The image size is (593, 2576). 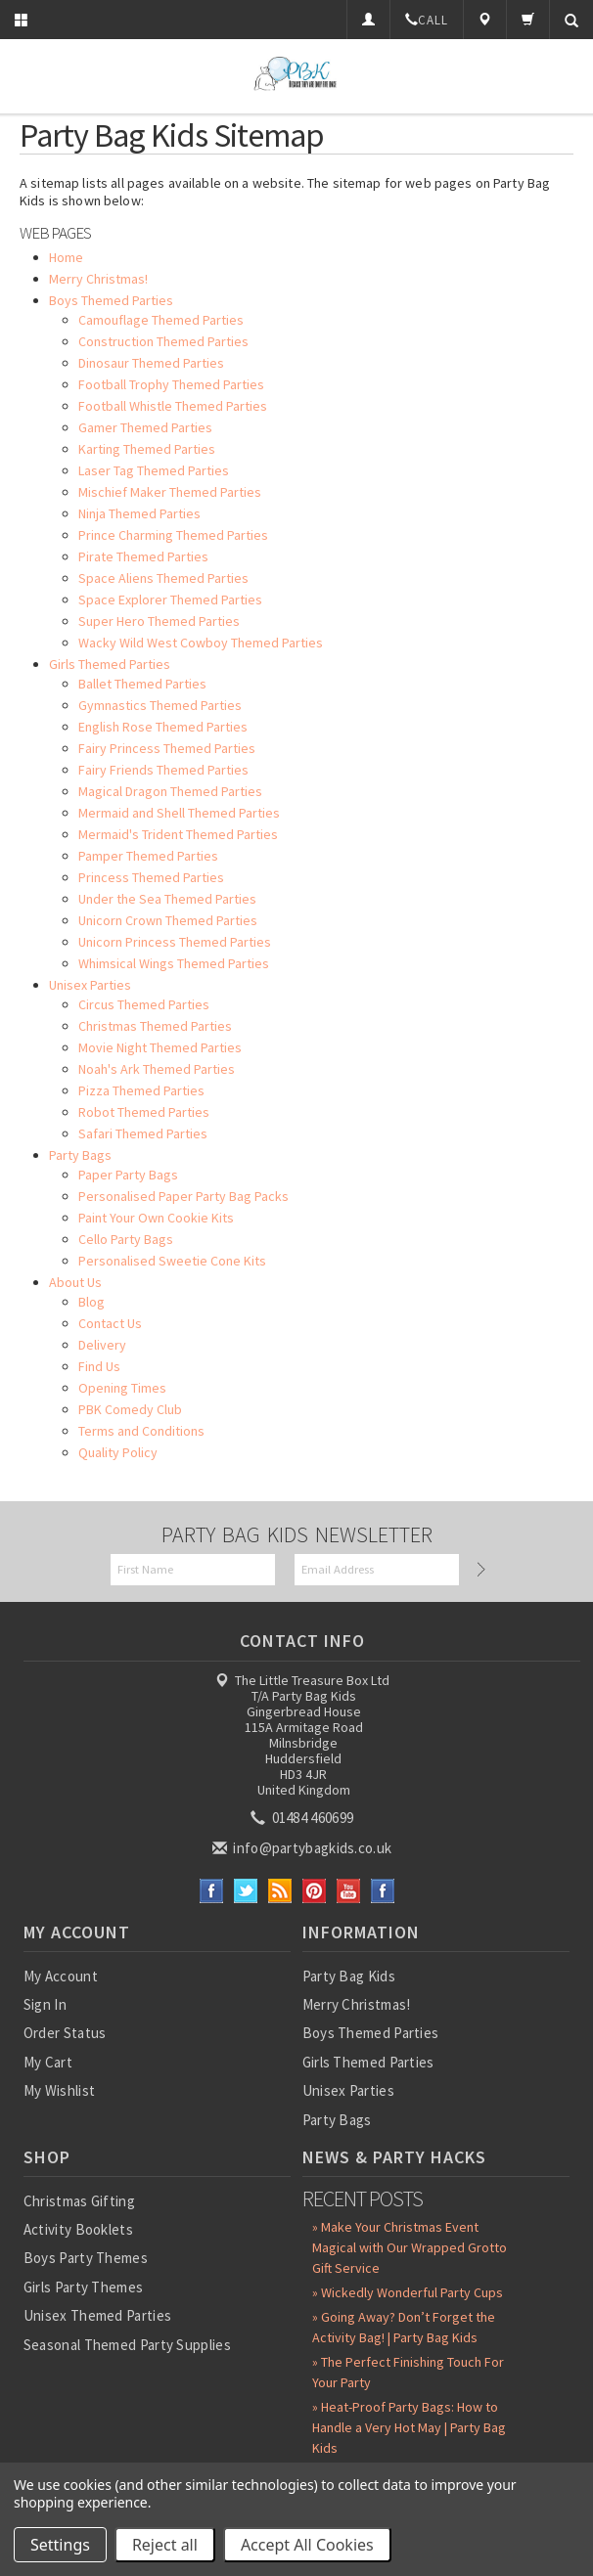 I want to click on My Account, so click(x=60, y=1976).